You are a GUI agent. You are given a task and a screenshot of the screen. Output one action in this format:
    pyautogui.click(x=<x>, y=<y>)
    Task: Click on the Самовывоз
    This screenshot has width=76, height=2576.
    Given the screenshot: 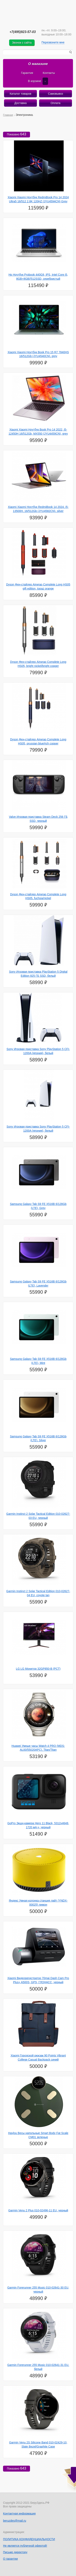 What is the action you would take?
    pyautogui.click(x=55, y=93)
    